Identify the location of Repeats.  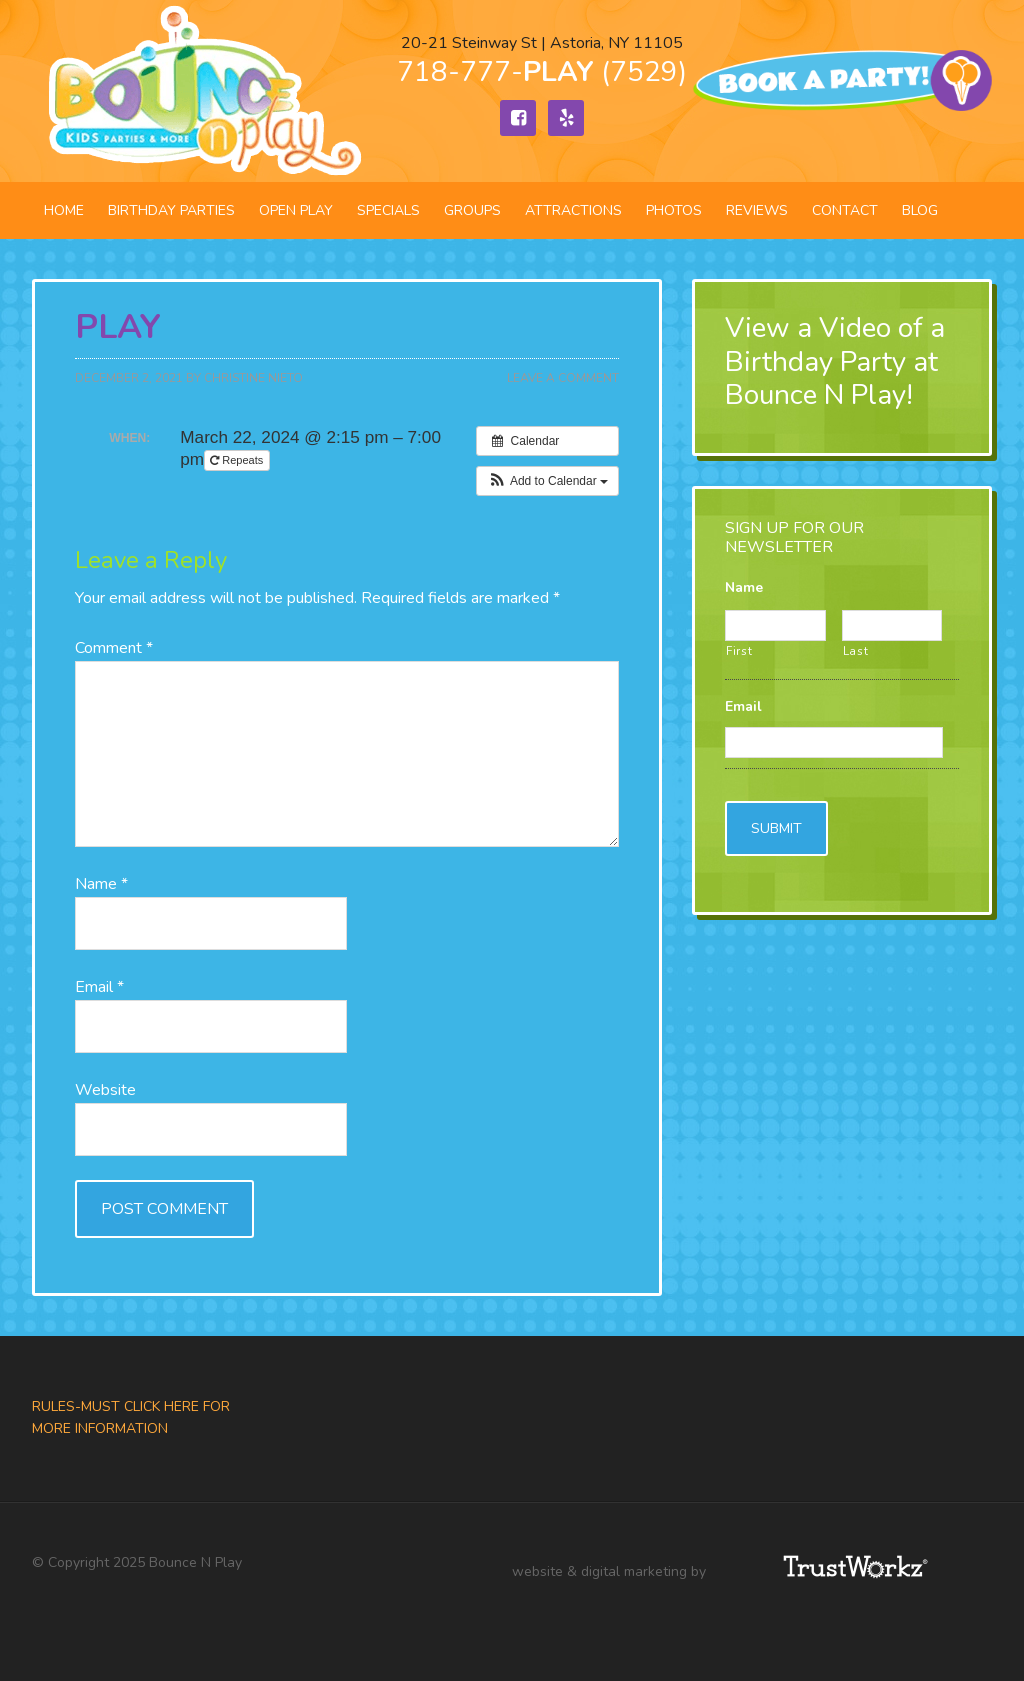
(238, 460).